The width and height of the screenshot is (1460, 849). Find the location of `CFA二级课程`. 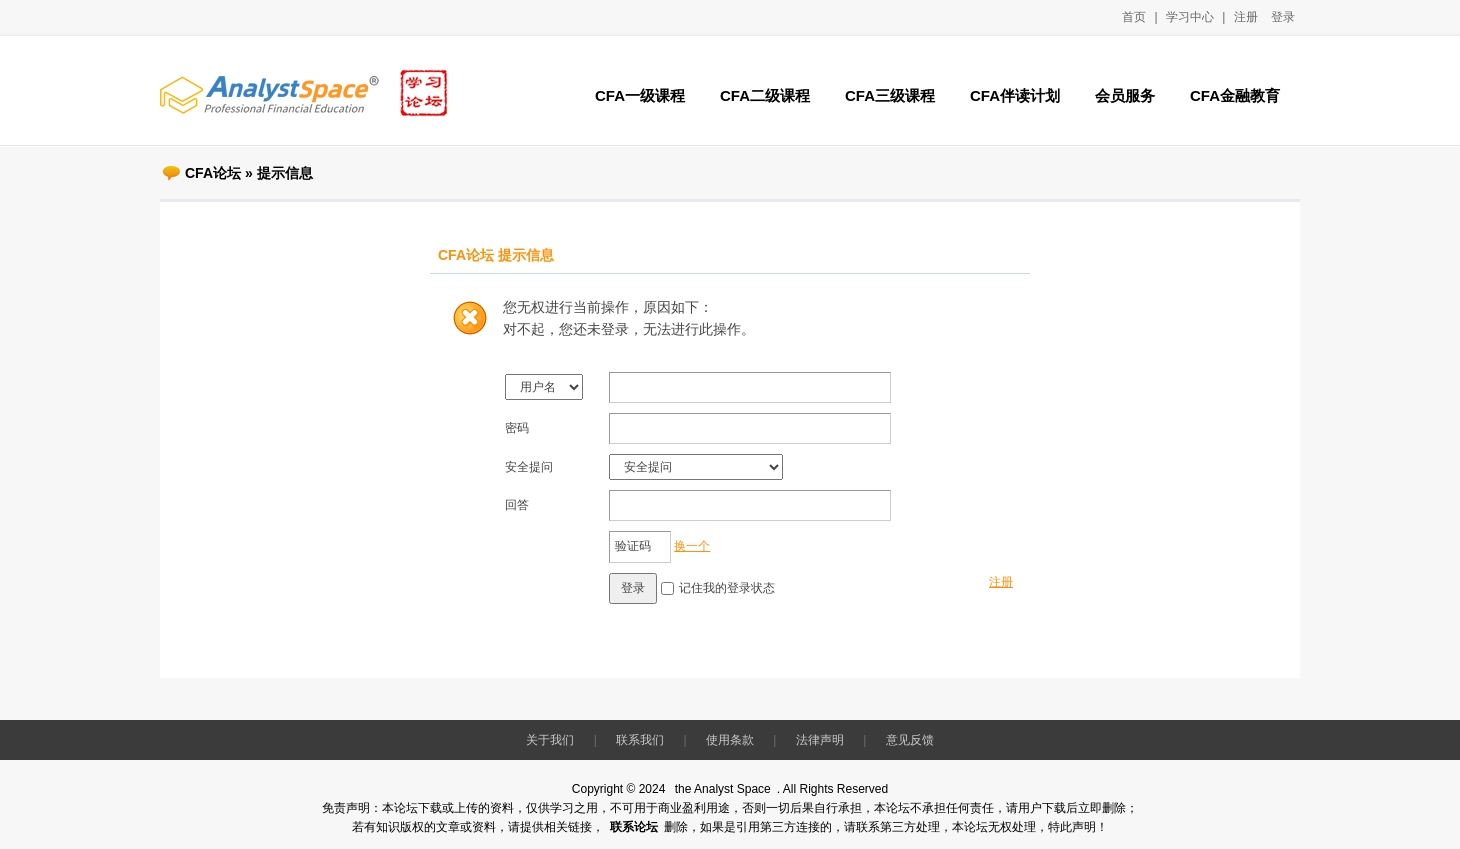

CFA二级课程 is located at coordinates (765, 95).